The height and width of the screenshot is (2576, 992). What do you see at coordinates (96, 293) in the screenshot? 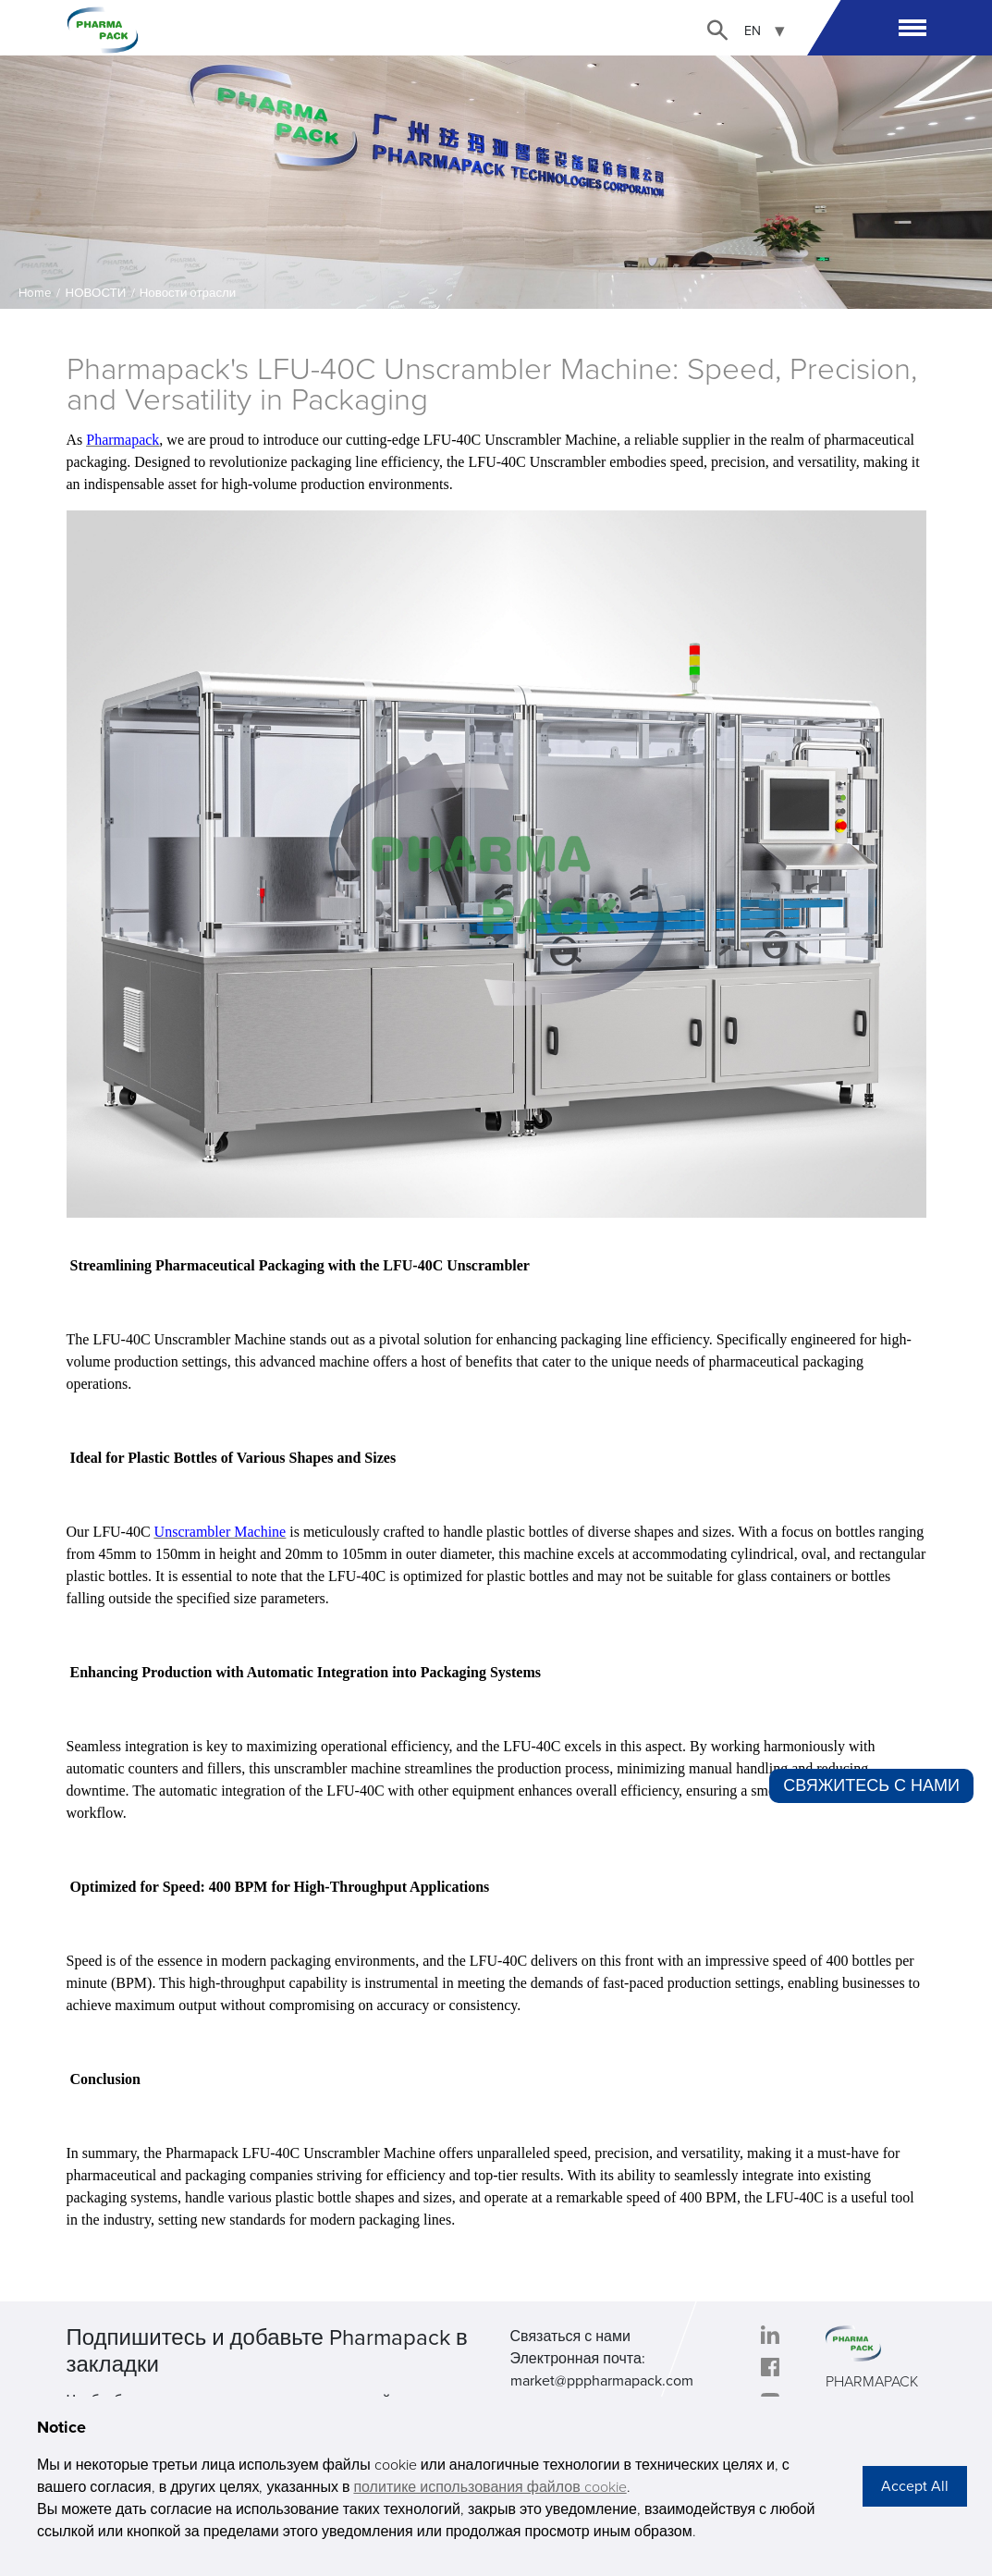
I see `НОВОСТИ` at bounding box center [96, 293].